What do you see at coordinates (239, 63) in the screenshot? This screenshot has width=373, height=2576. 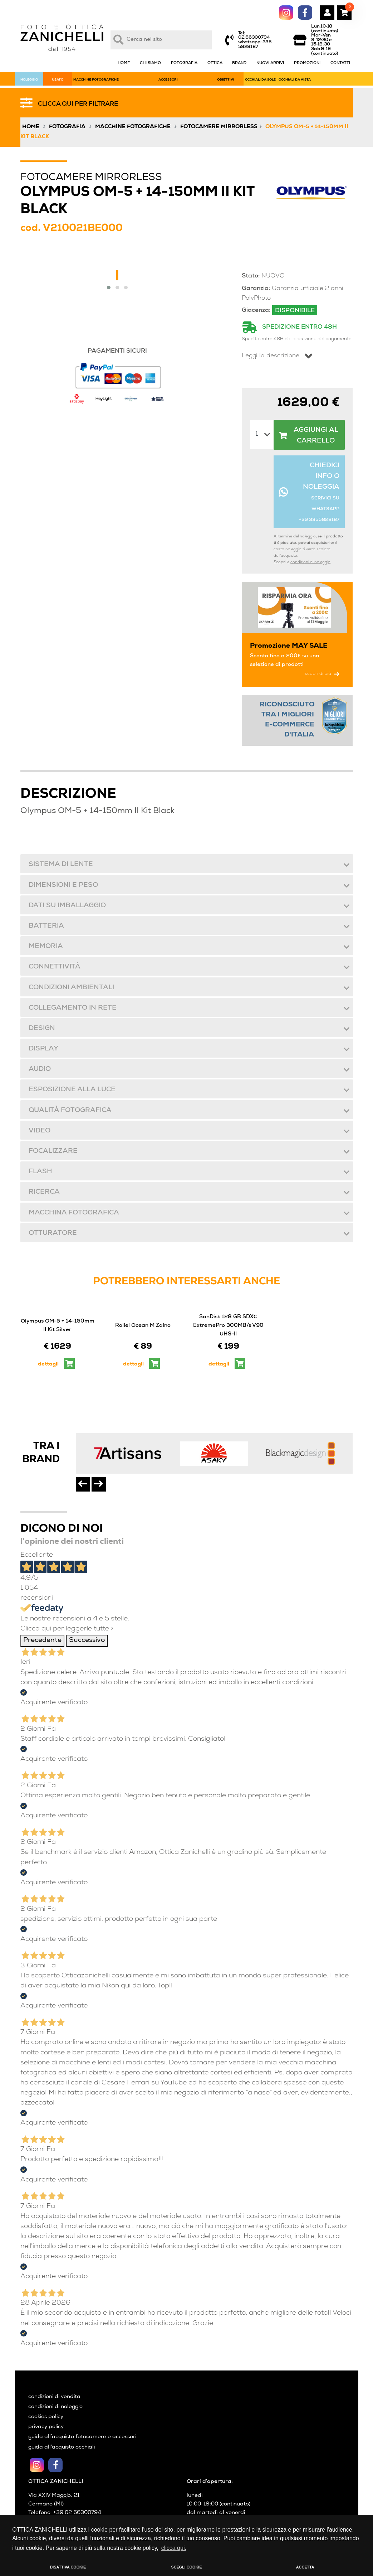 I see `BRAND` at bounding box center [239, 63].